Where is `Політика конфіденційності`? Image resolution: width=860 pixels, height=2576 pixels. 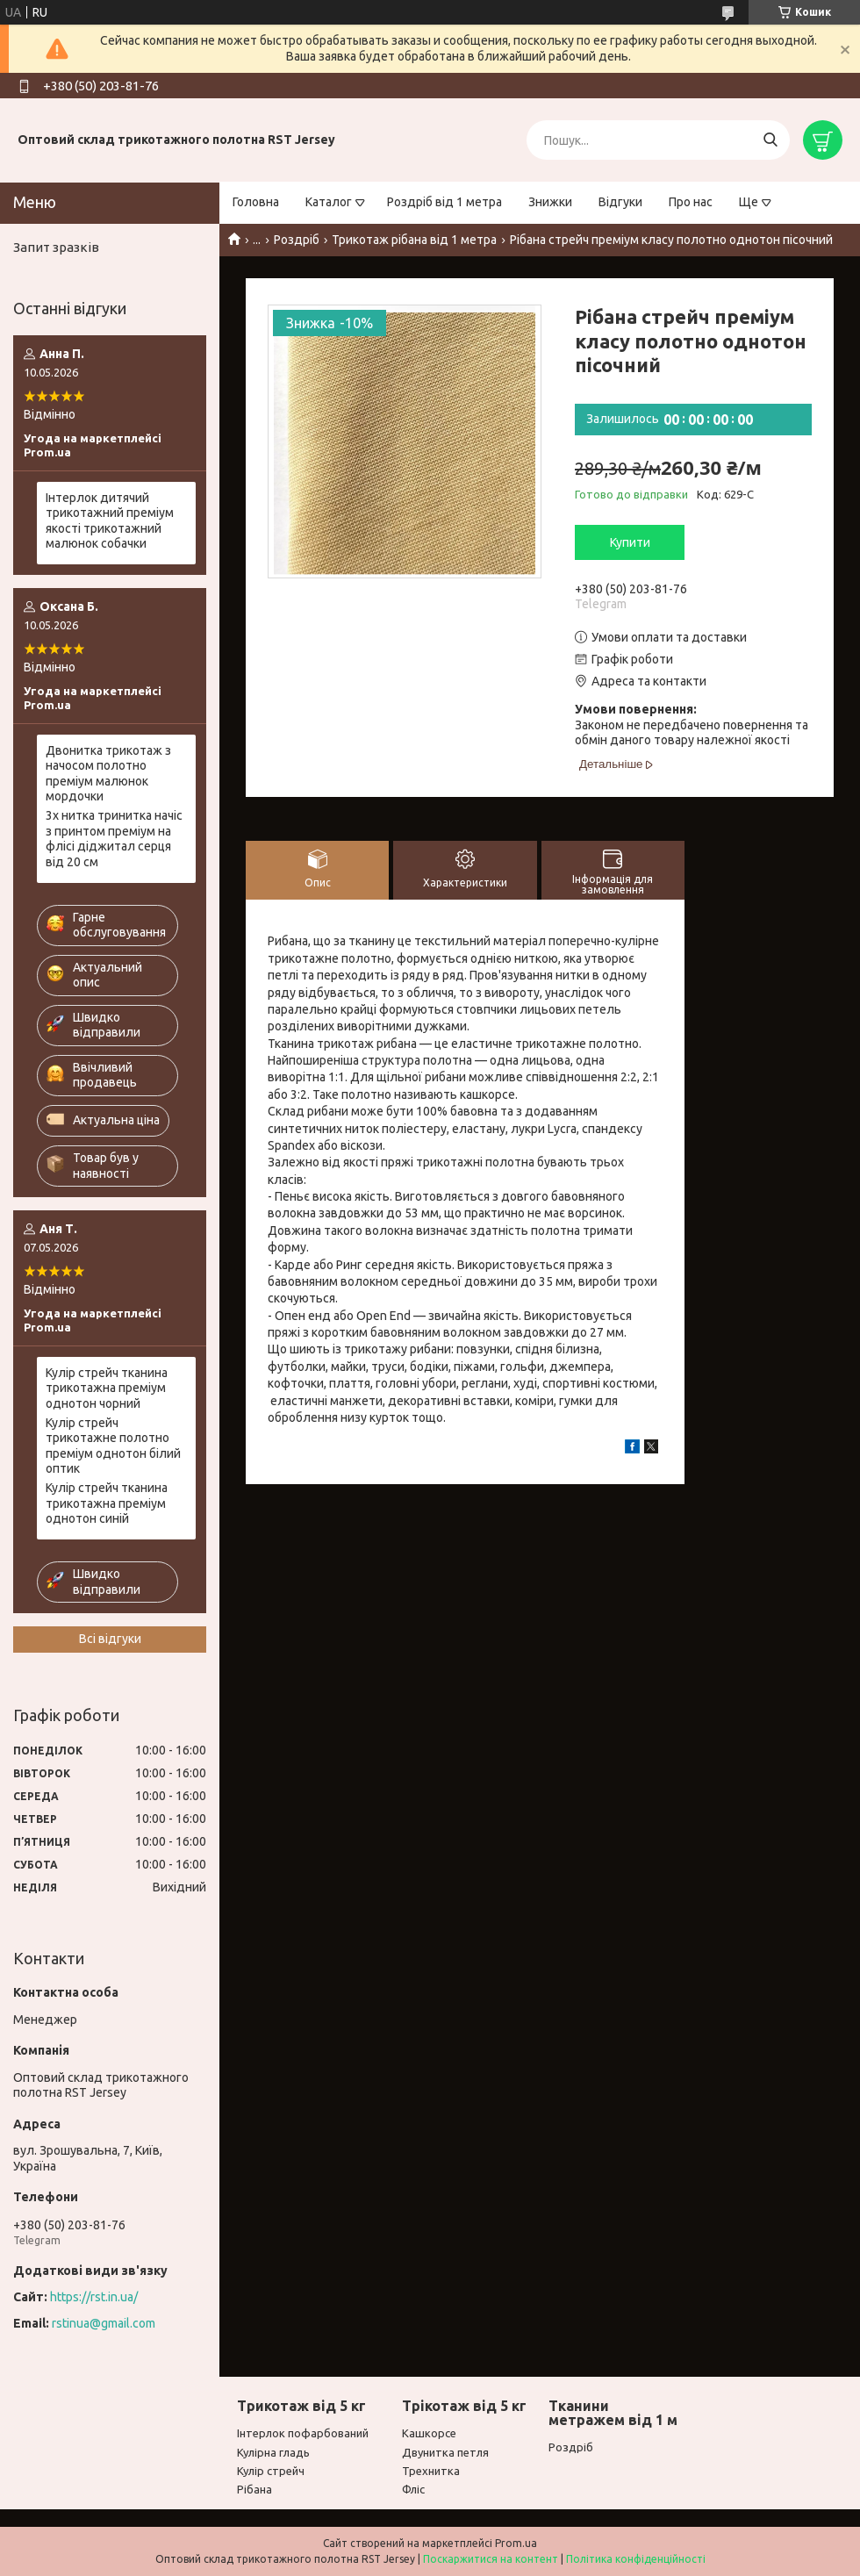
Політика конфіденційності is located at coordinates (636, 2559).